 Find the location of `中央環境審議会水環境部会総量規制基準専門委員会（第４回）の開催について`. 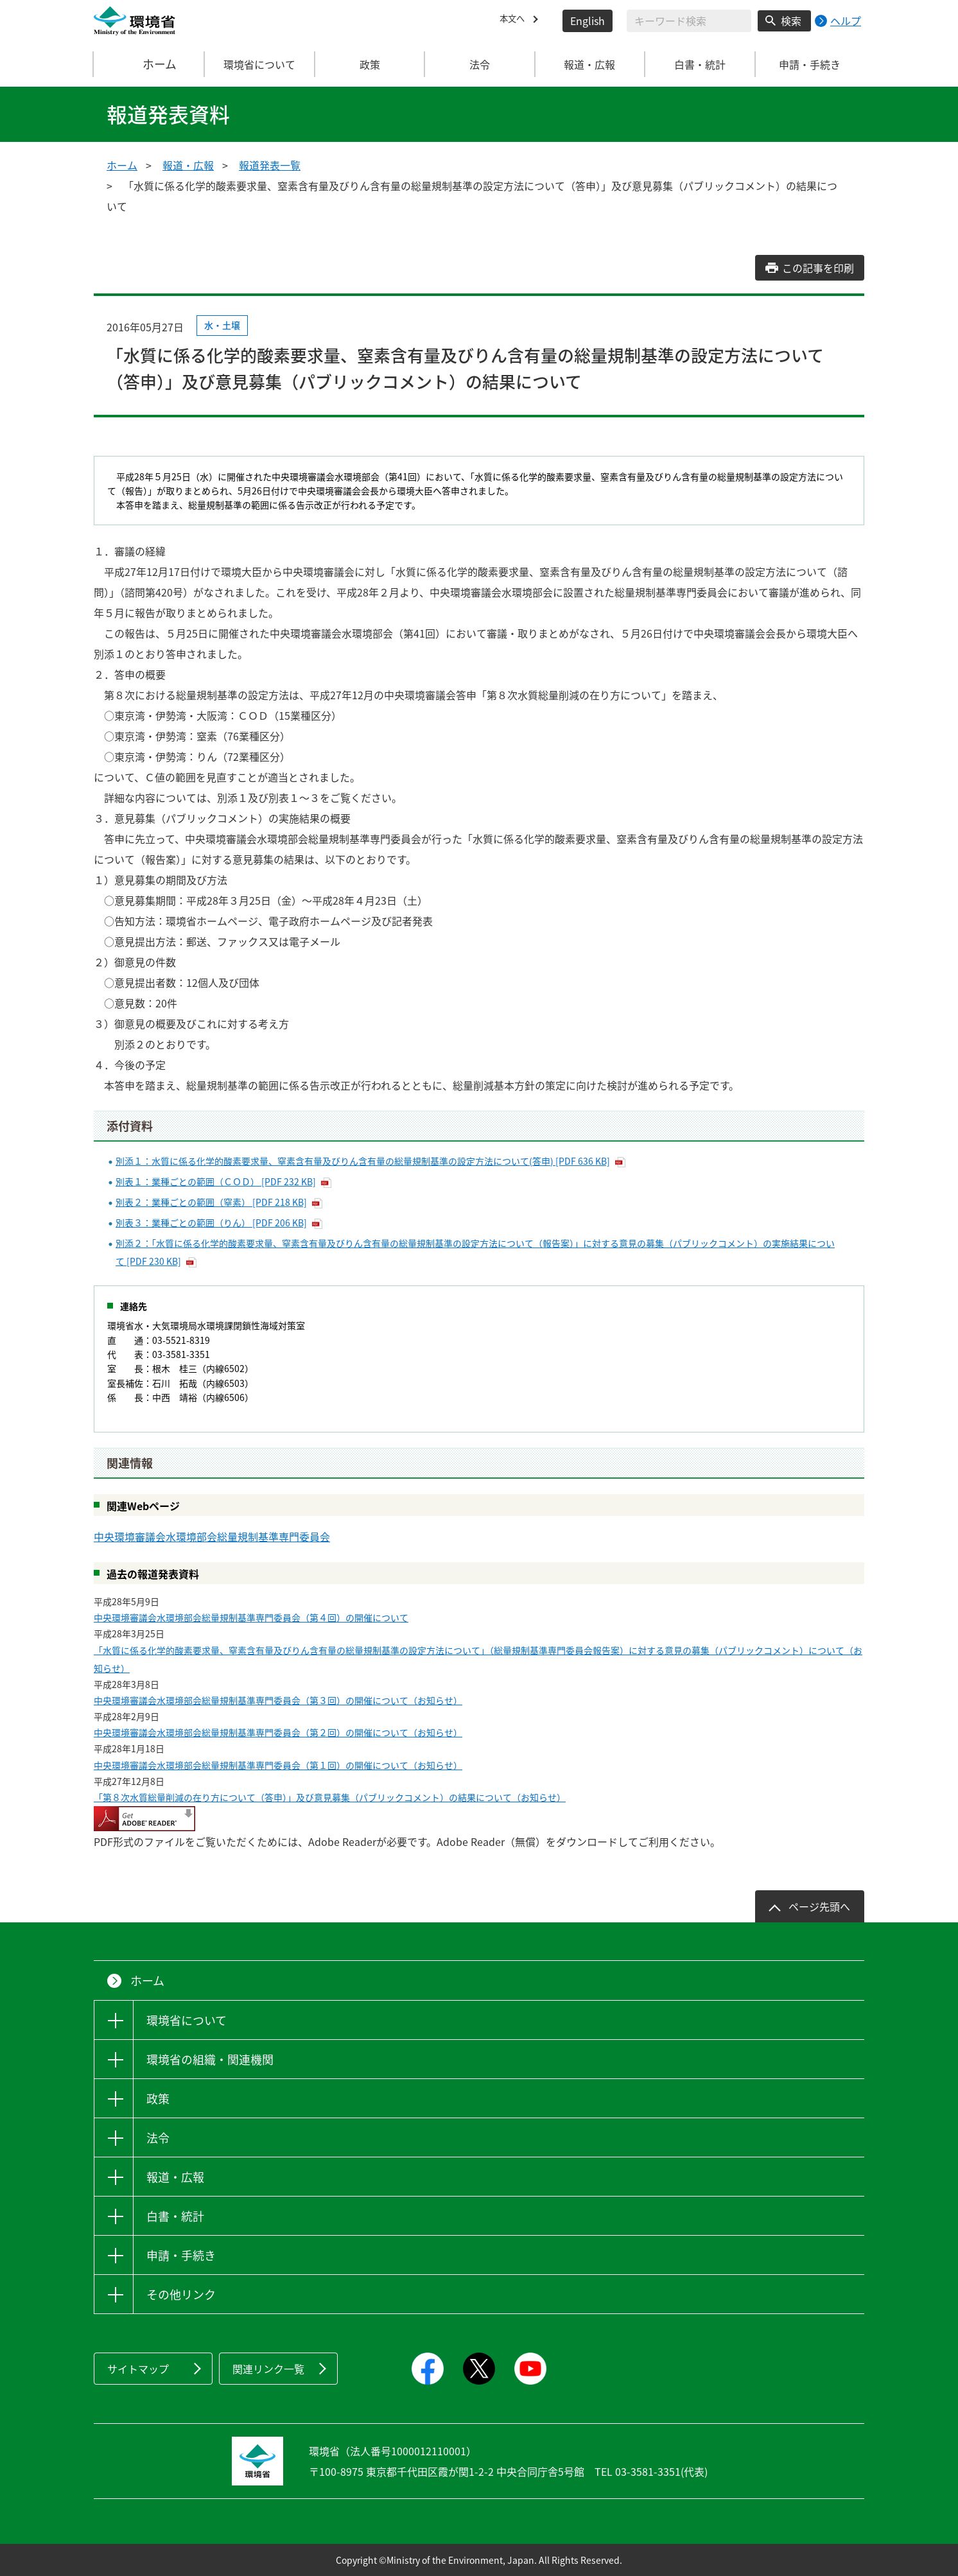

中央環境審議会水環境部会総量規制基準専門委員会（第４回）の開催について is located at coordinates (251, 1617).